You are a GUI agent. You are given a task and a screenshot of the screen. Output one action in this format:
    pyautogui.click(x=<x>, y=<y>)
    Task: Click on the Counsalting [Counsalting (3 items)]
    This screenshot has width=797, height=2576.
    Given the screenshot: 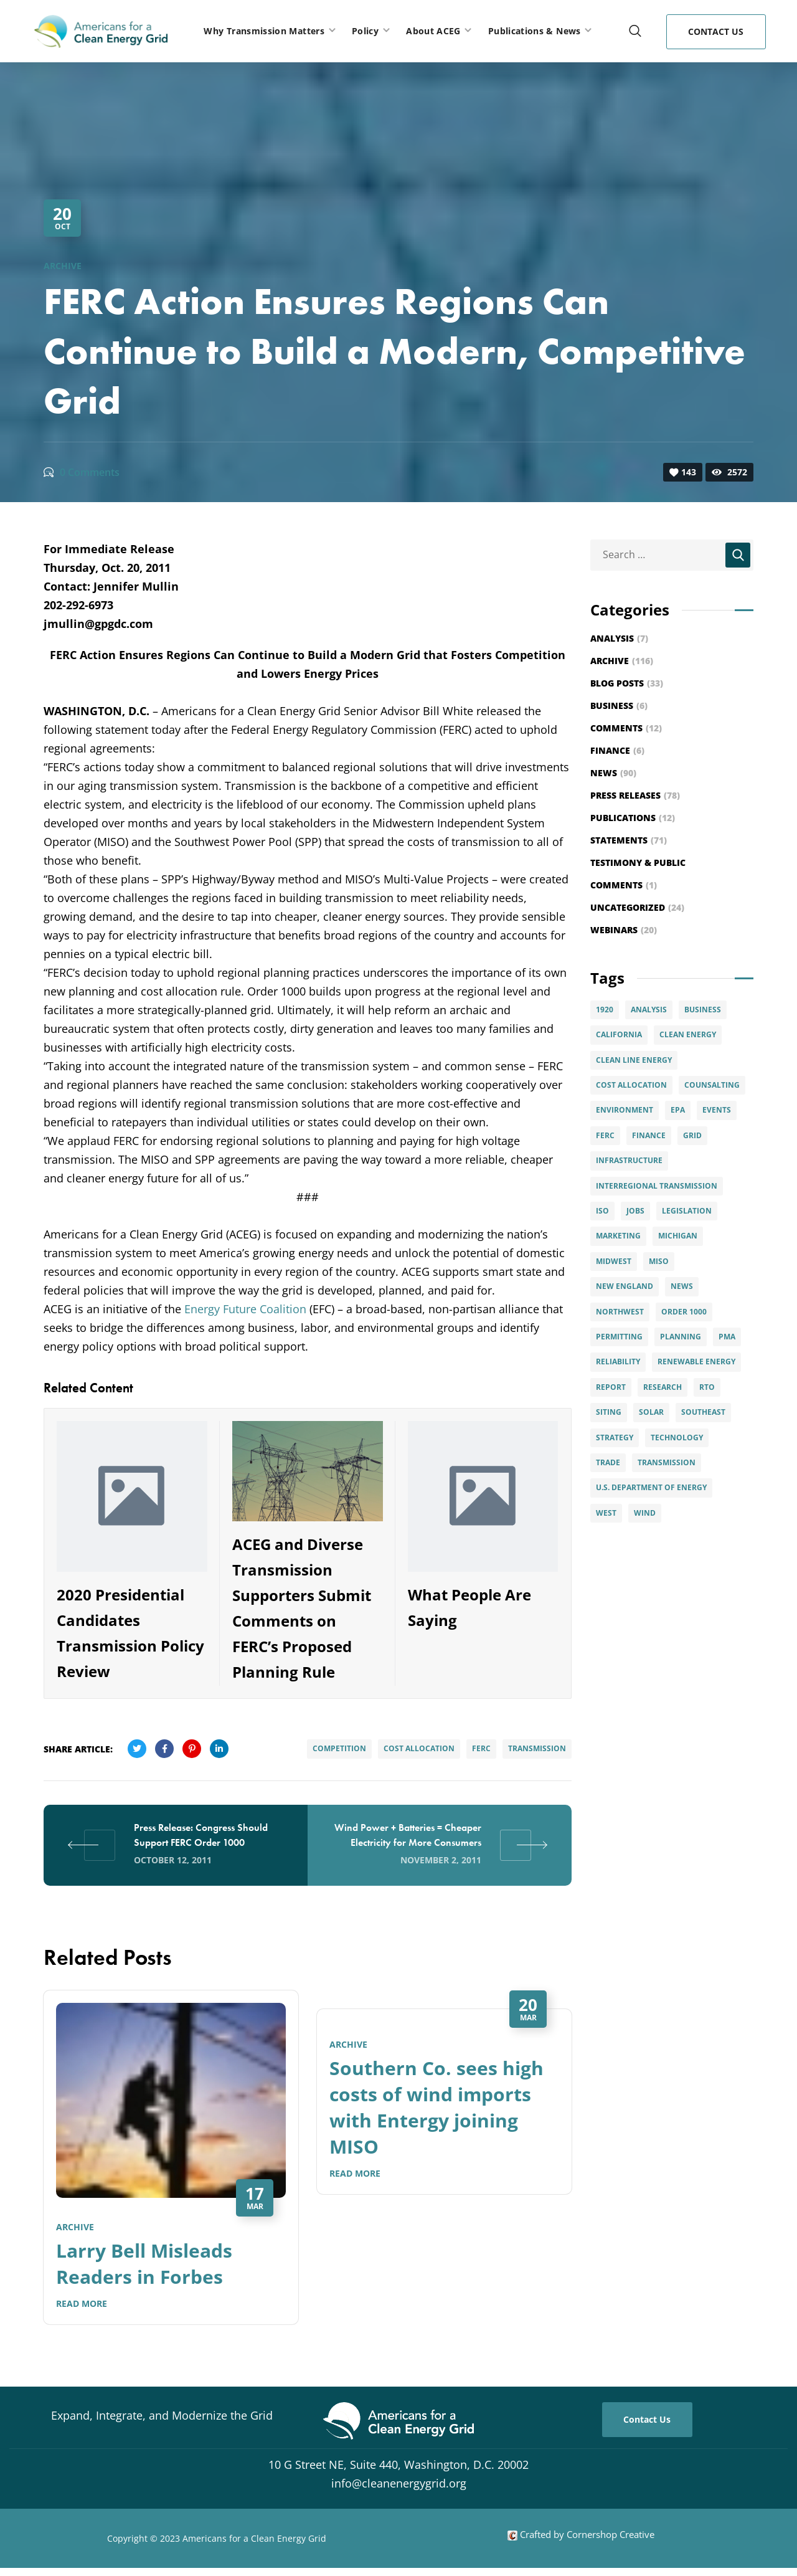 What is the action you would take?
    pyautogui.click(x=712, y=1085)
    